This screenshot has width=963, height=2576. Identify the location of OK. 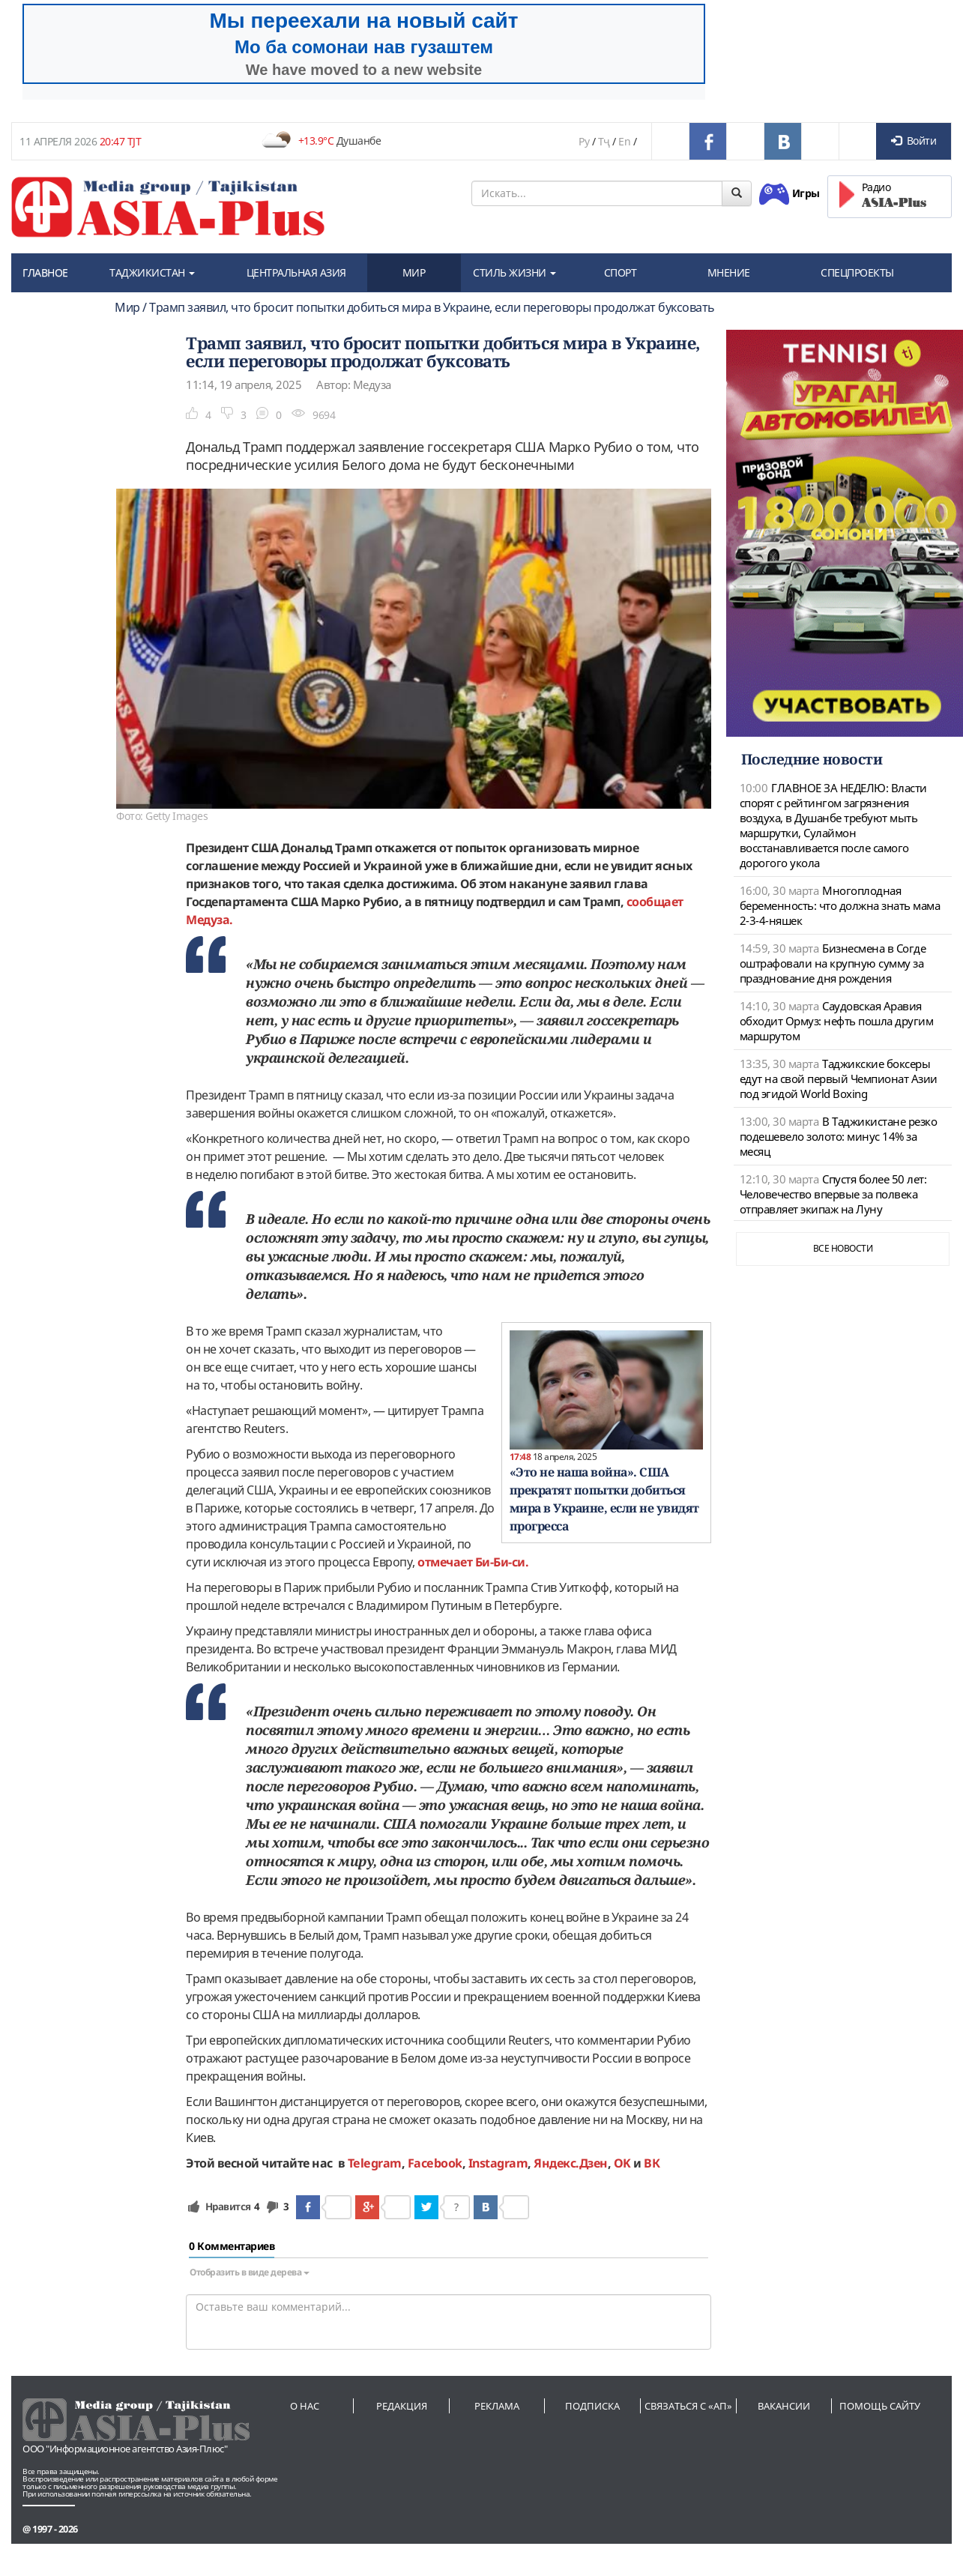
(622, 2163).